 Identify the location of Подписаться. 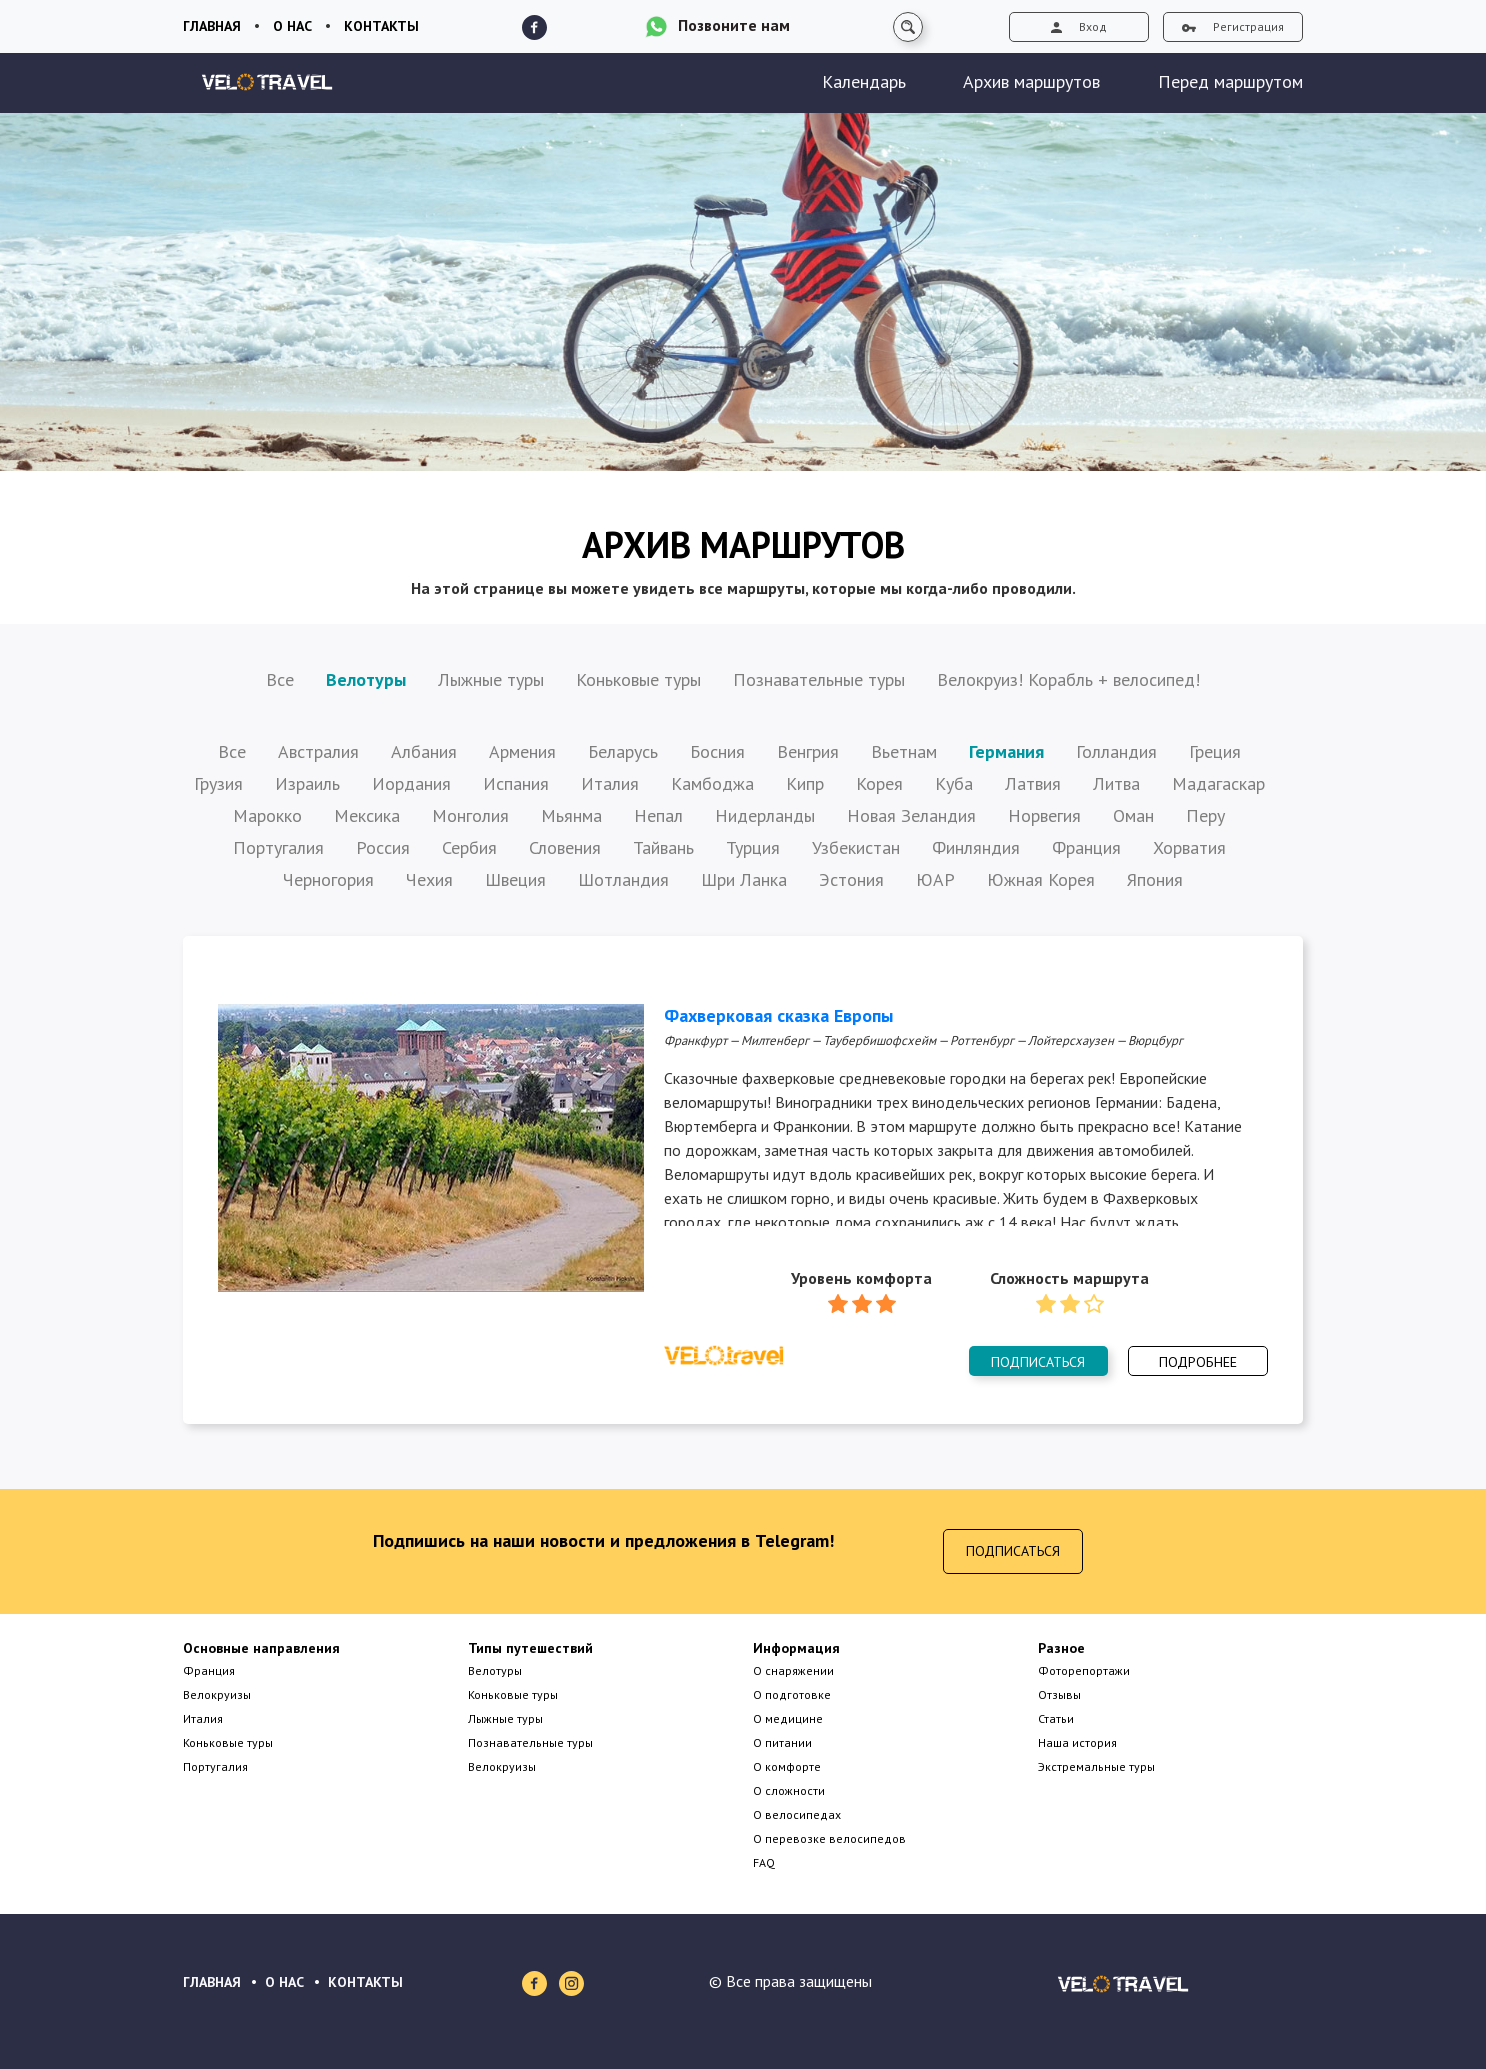
(1038, 1362).